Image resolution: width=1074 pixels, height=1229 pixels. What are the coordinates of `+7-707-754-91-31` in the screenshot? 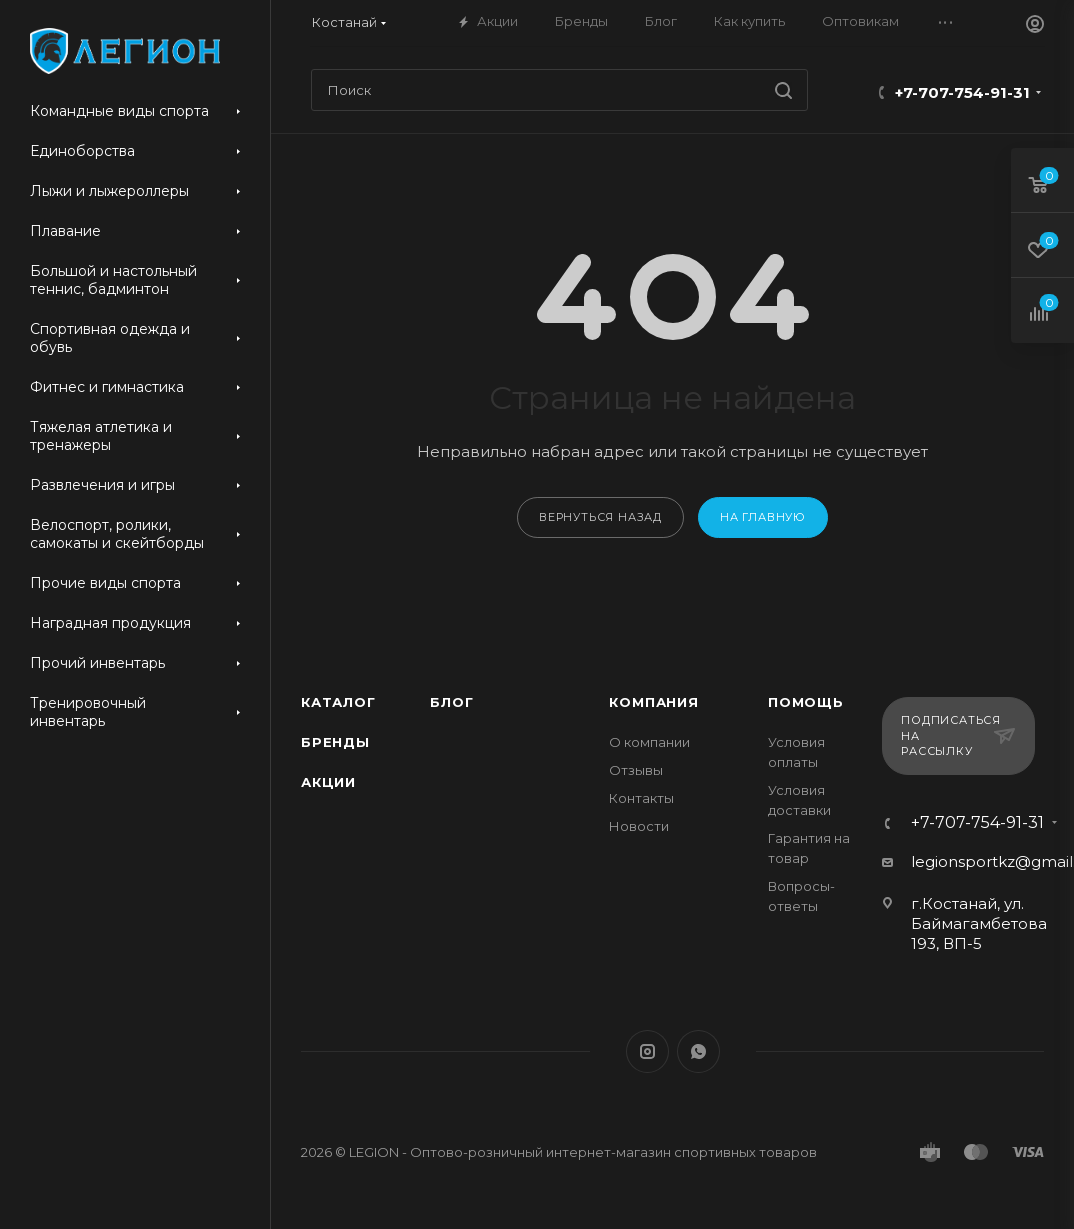 It's located at (962, 92).